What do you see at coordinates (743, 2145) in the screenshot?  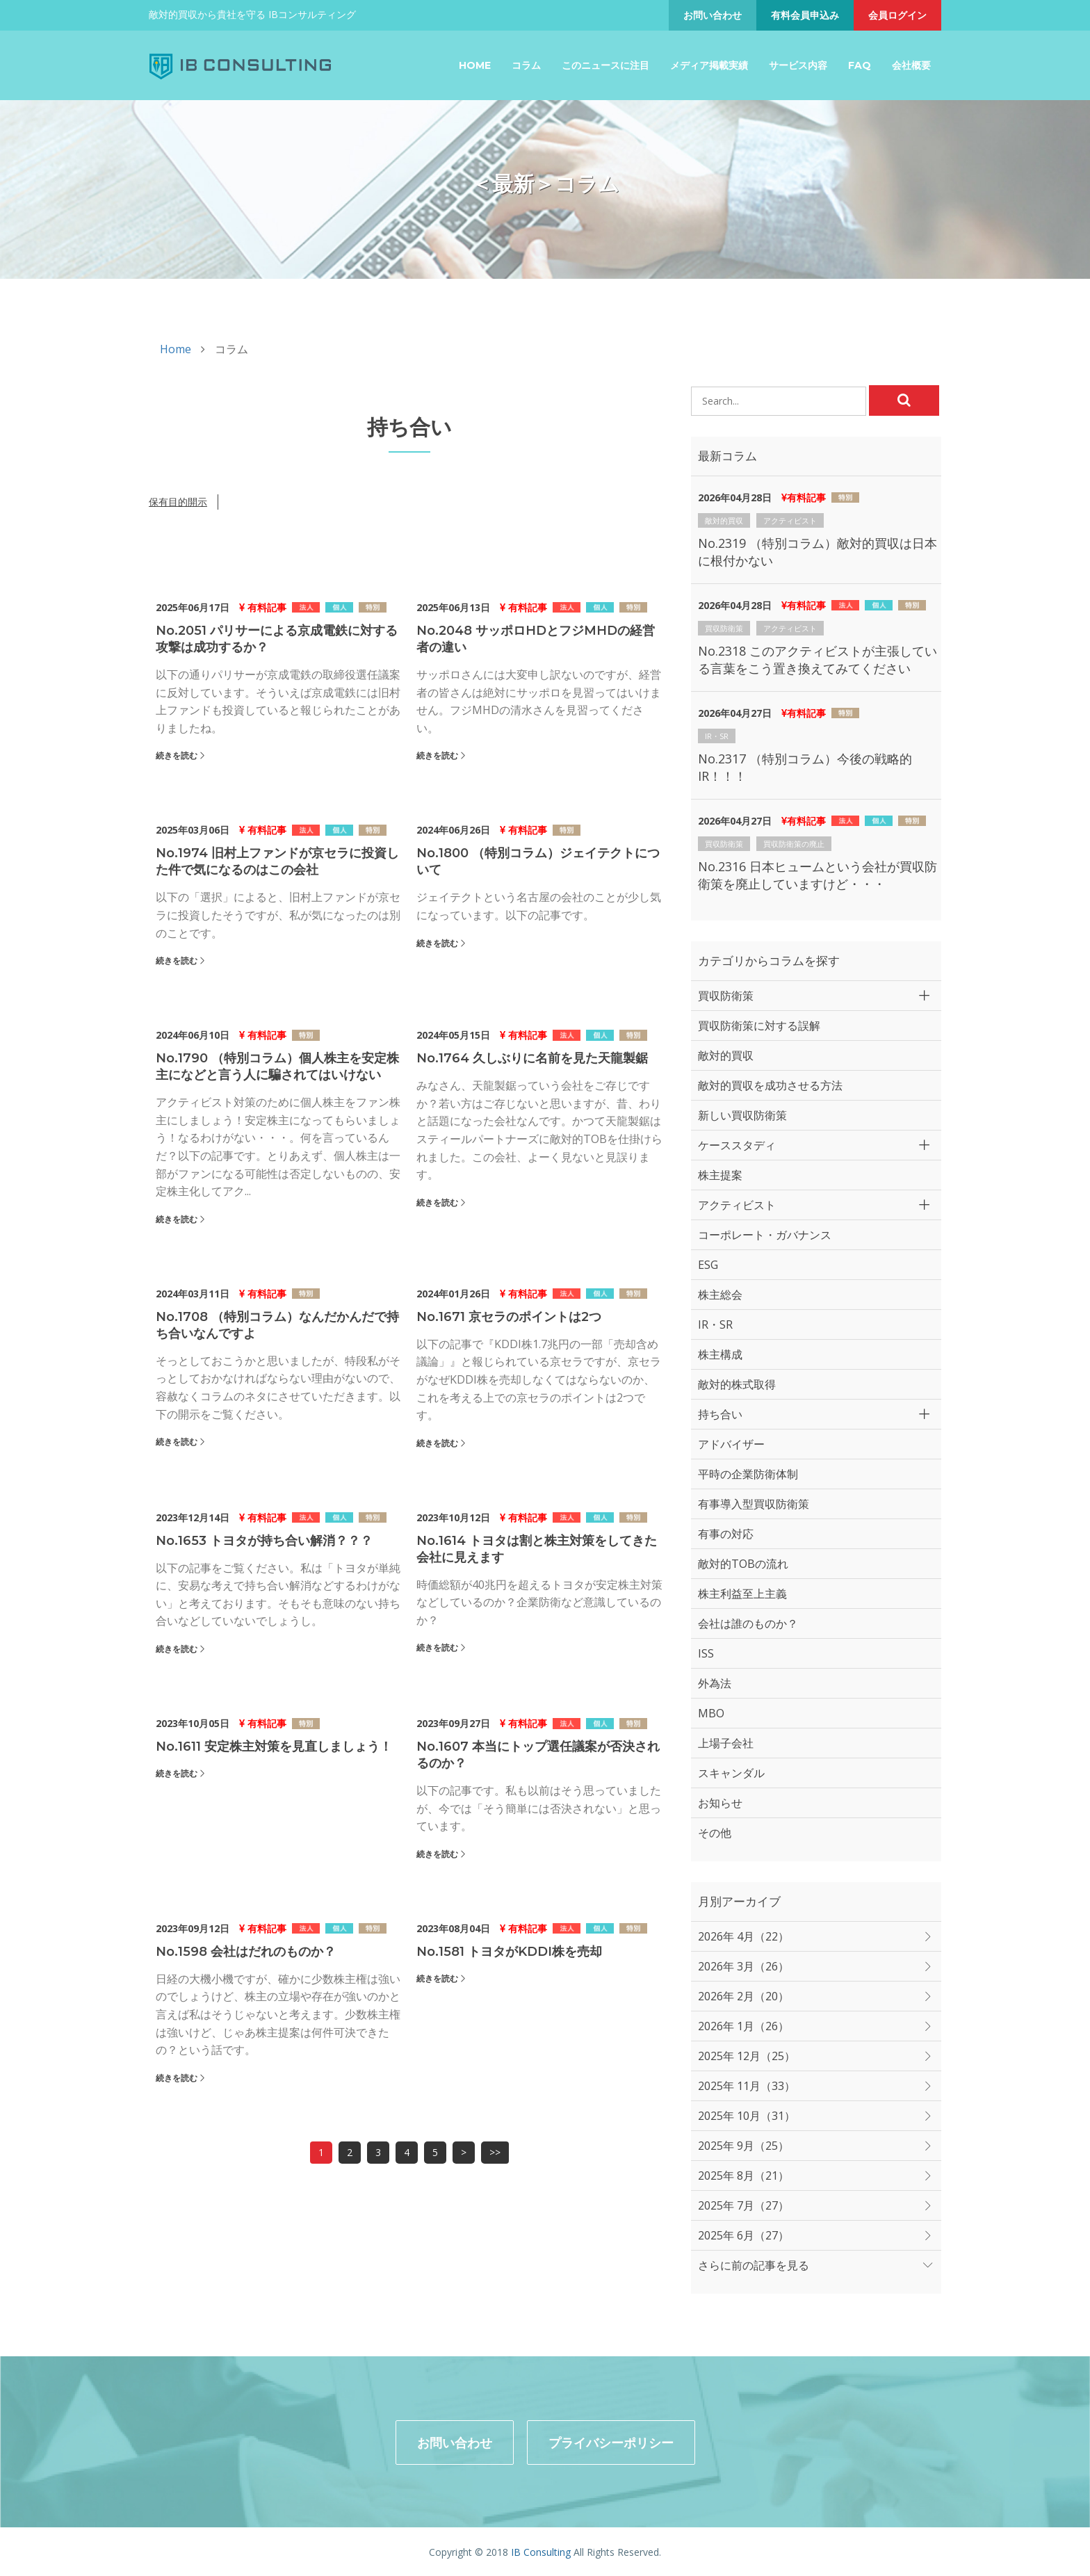 I see `2025年 9月（25）` at bounding box center [743, 2145].